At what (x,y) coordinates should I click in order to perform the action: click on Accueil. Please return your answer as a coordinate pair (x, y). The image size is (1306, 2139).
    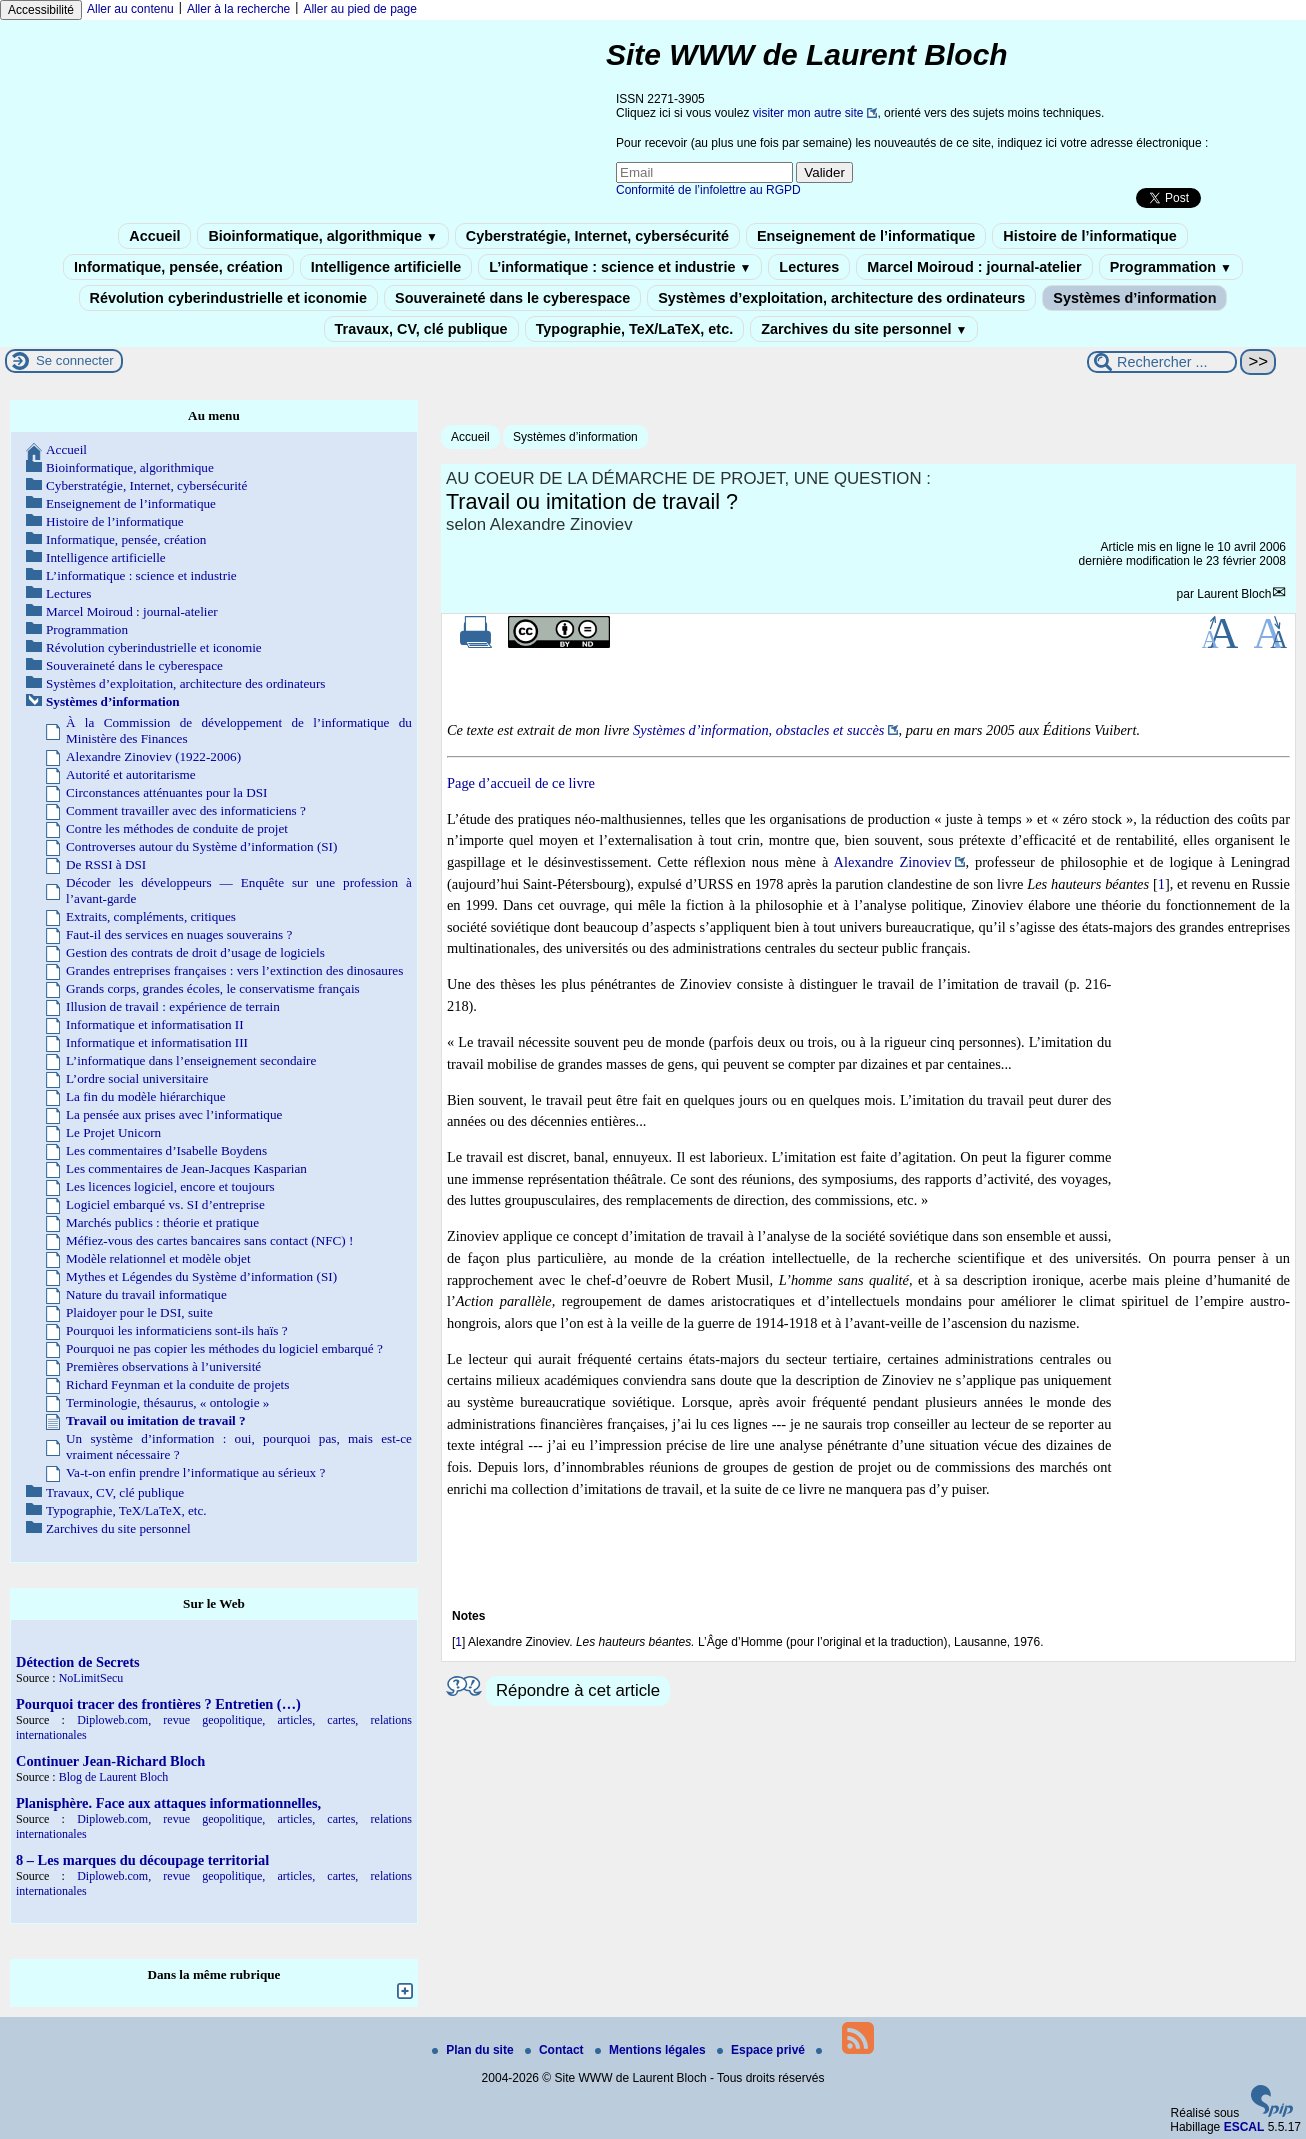
    Looking at the image, I should click on (154, 236).